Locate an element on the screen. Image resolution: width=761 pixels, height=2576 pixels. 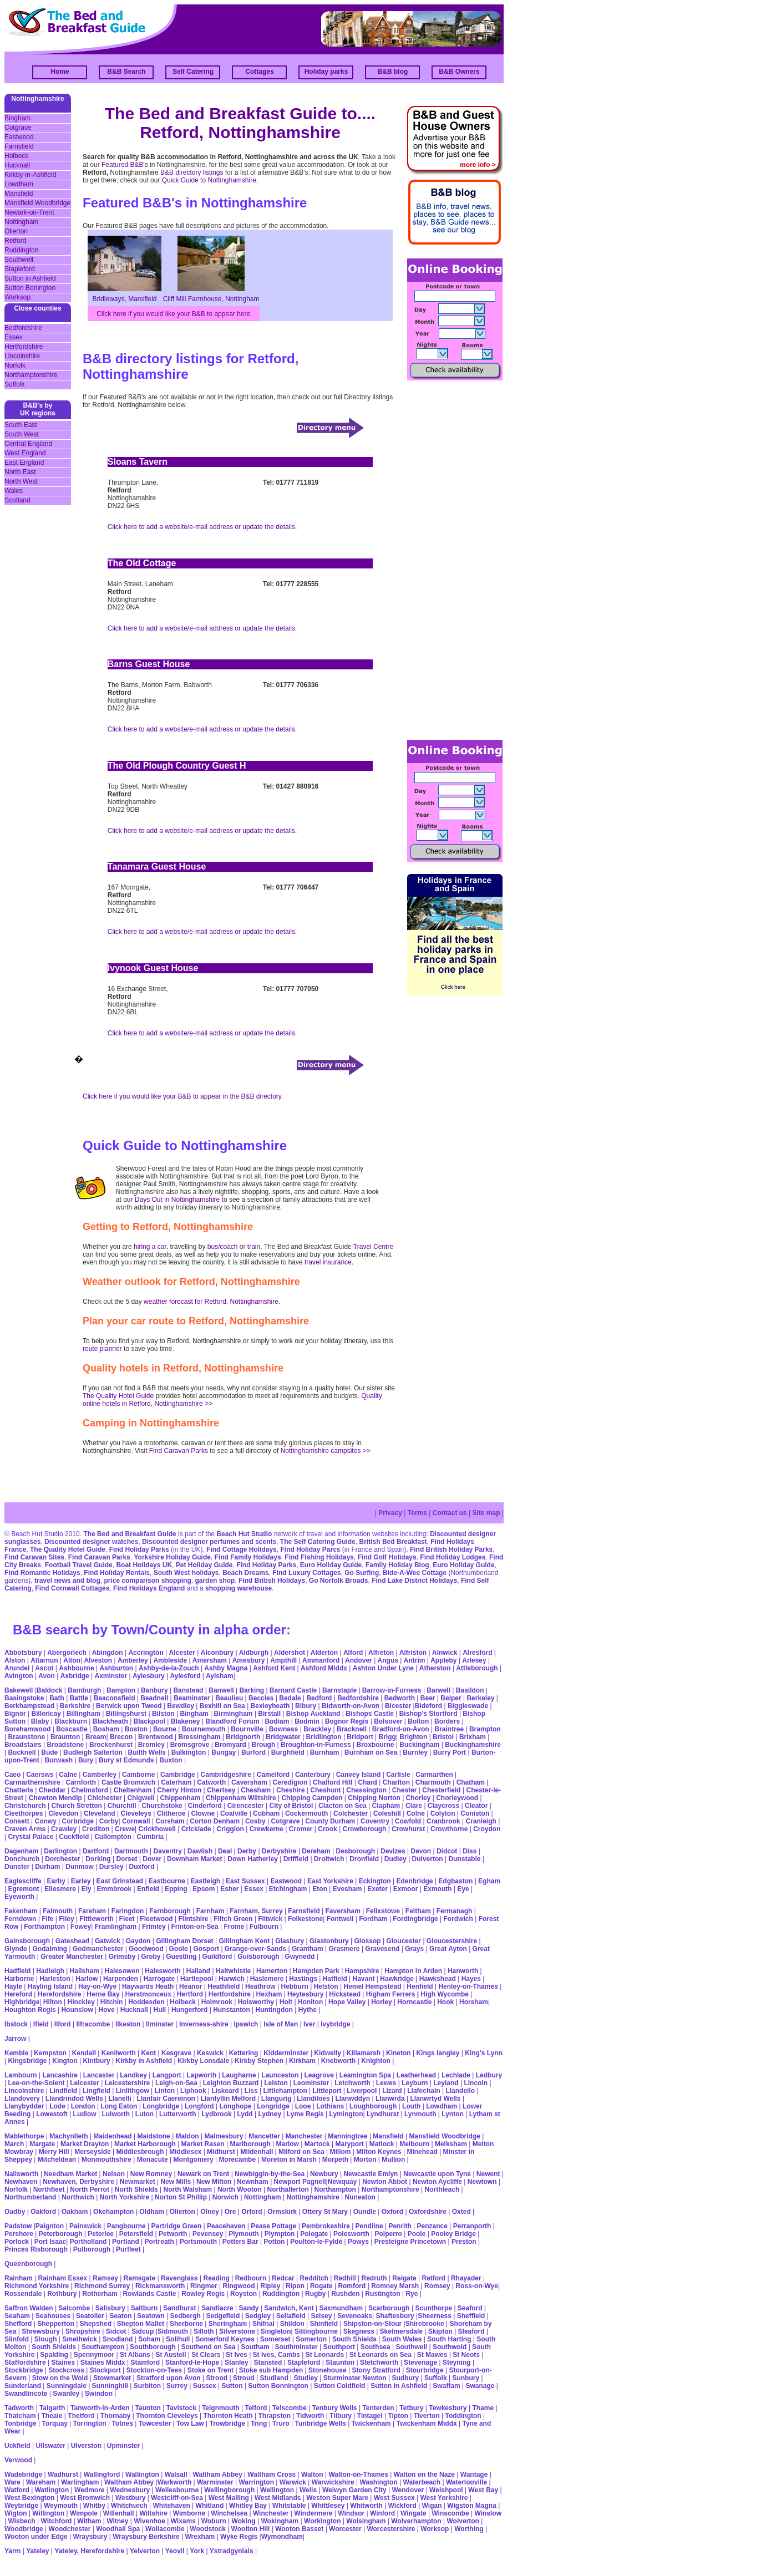
Ramsey is located at coordinates (105, 2278).